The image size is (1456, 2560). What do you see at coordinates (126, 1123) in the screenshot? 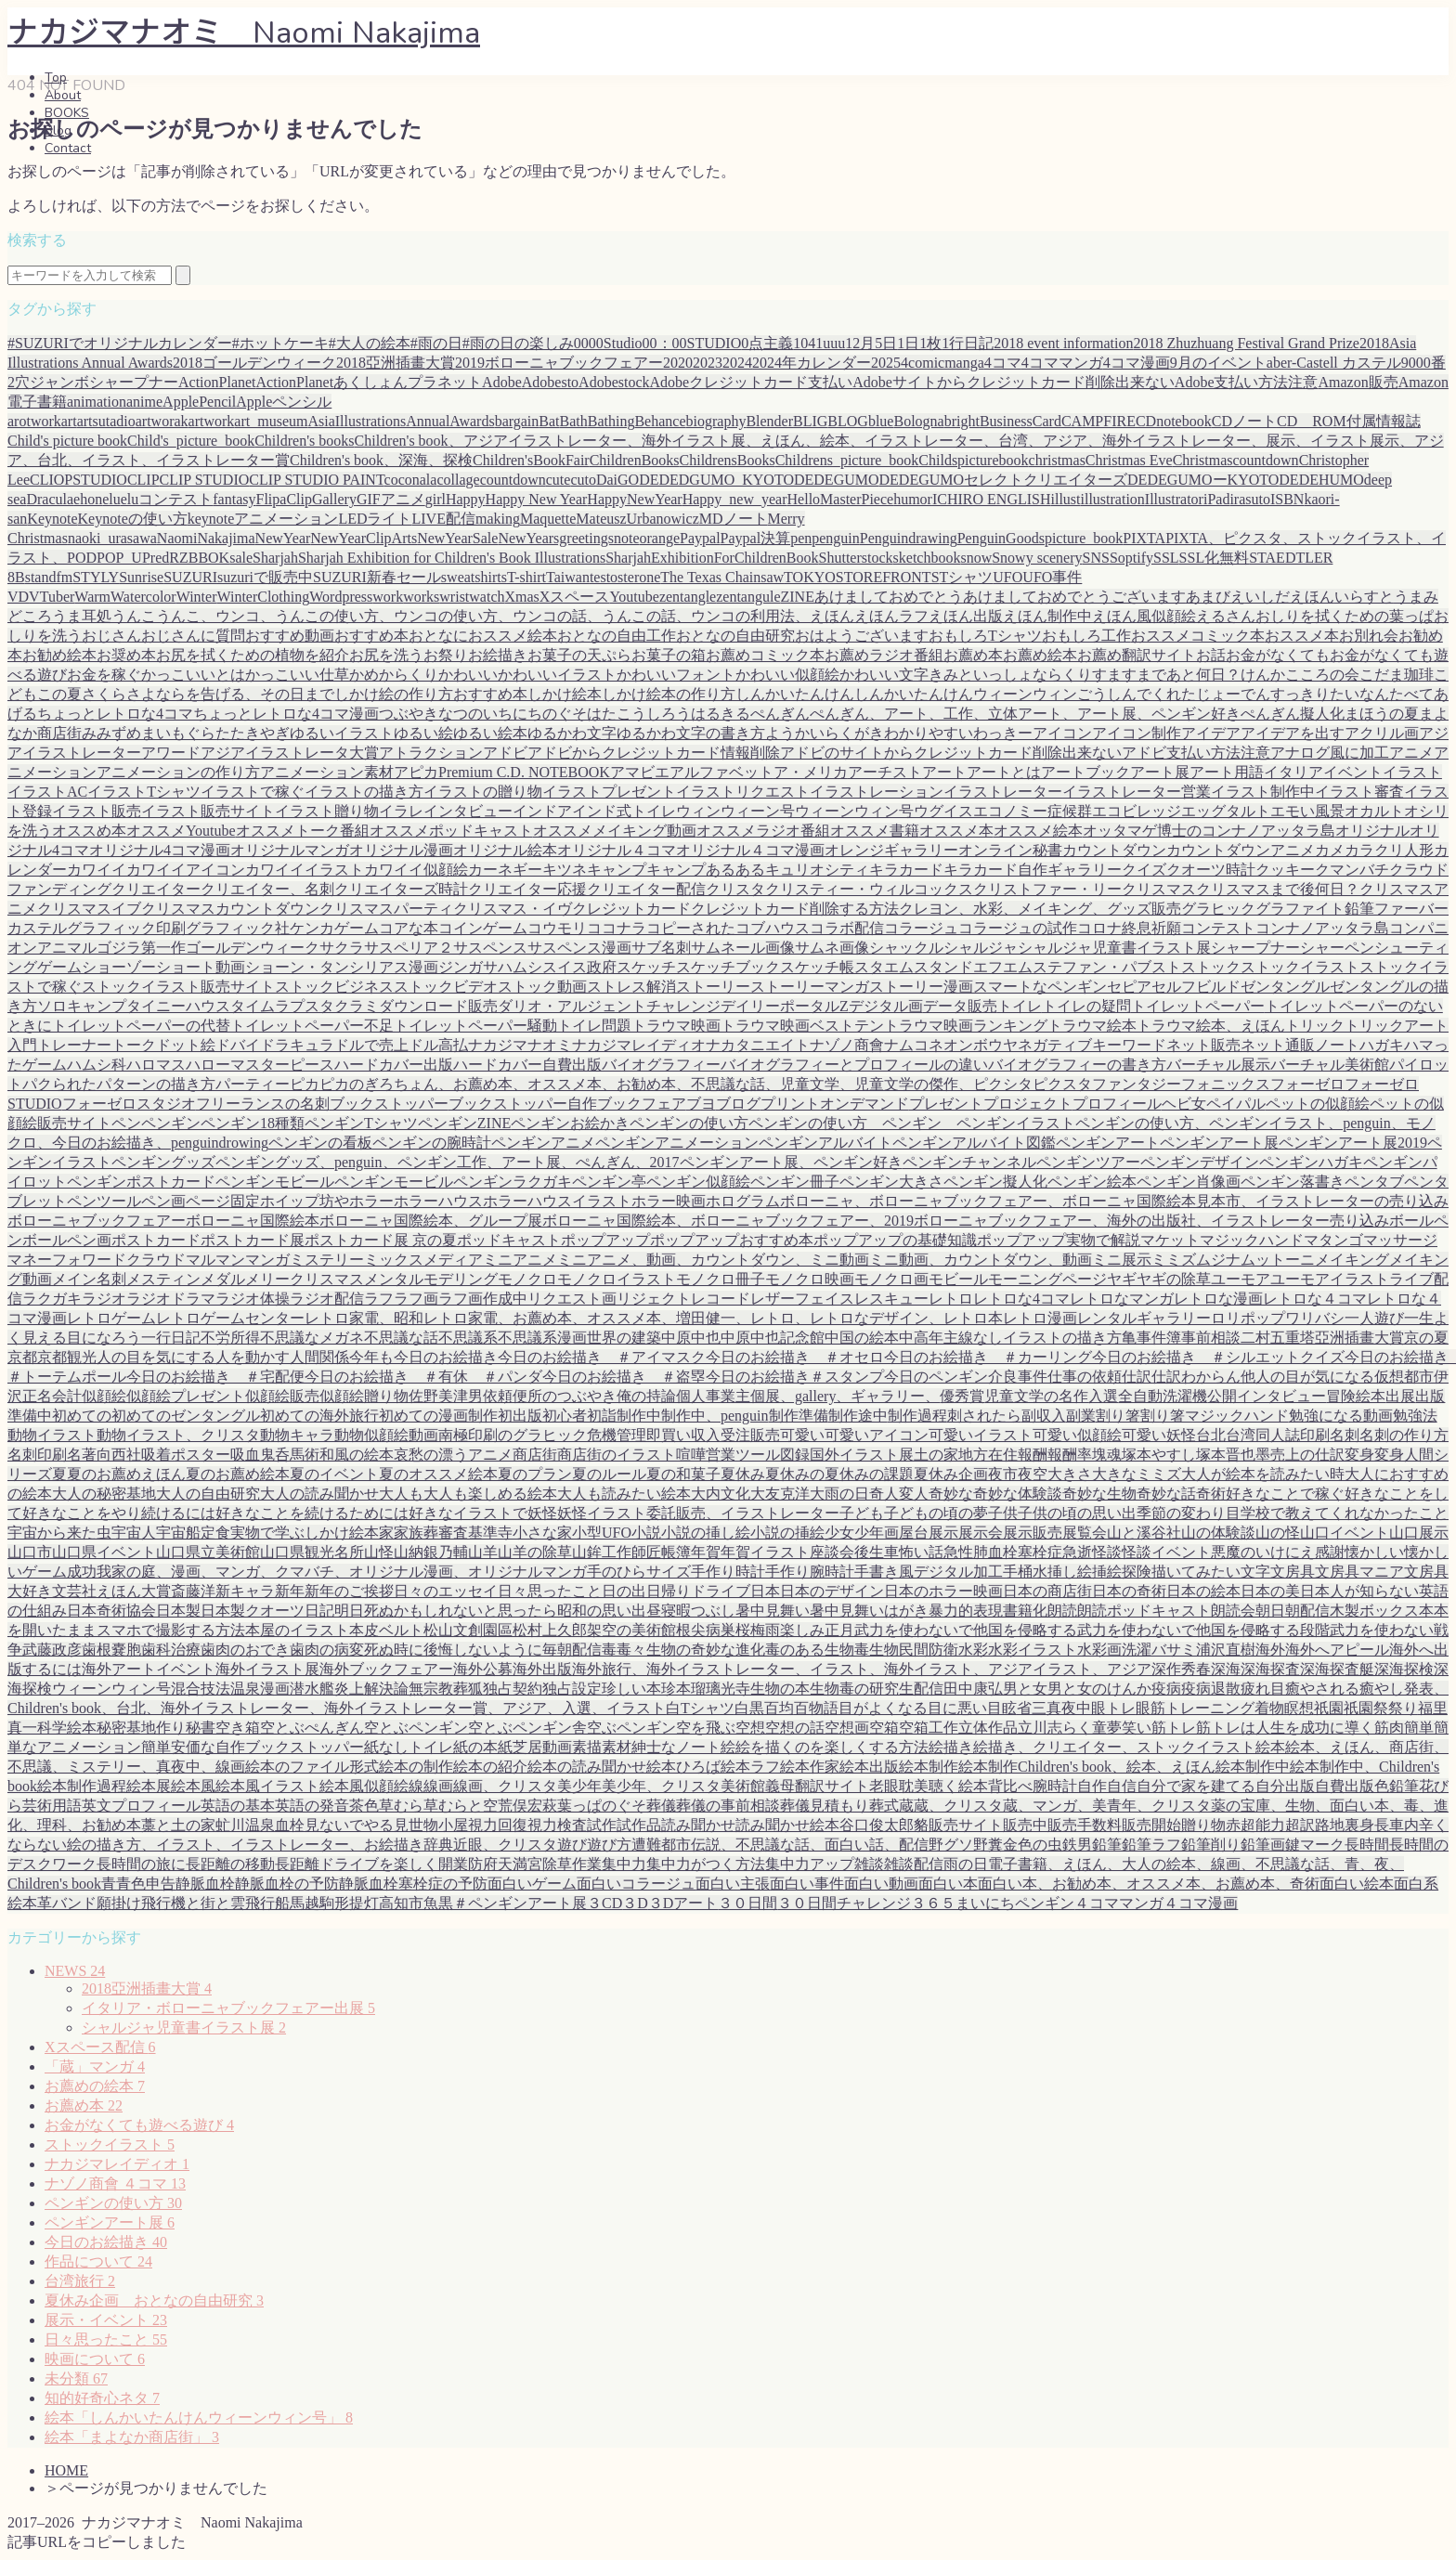
I see `ペン` at bounding box center [126, 1123].